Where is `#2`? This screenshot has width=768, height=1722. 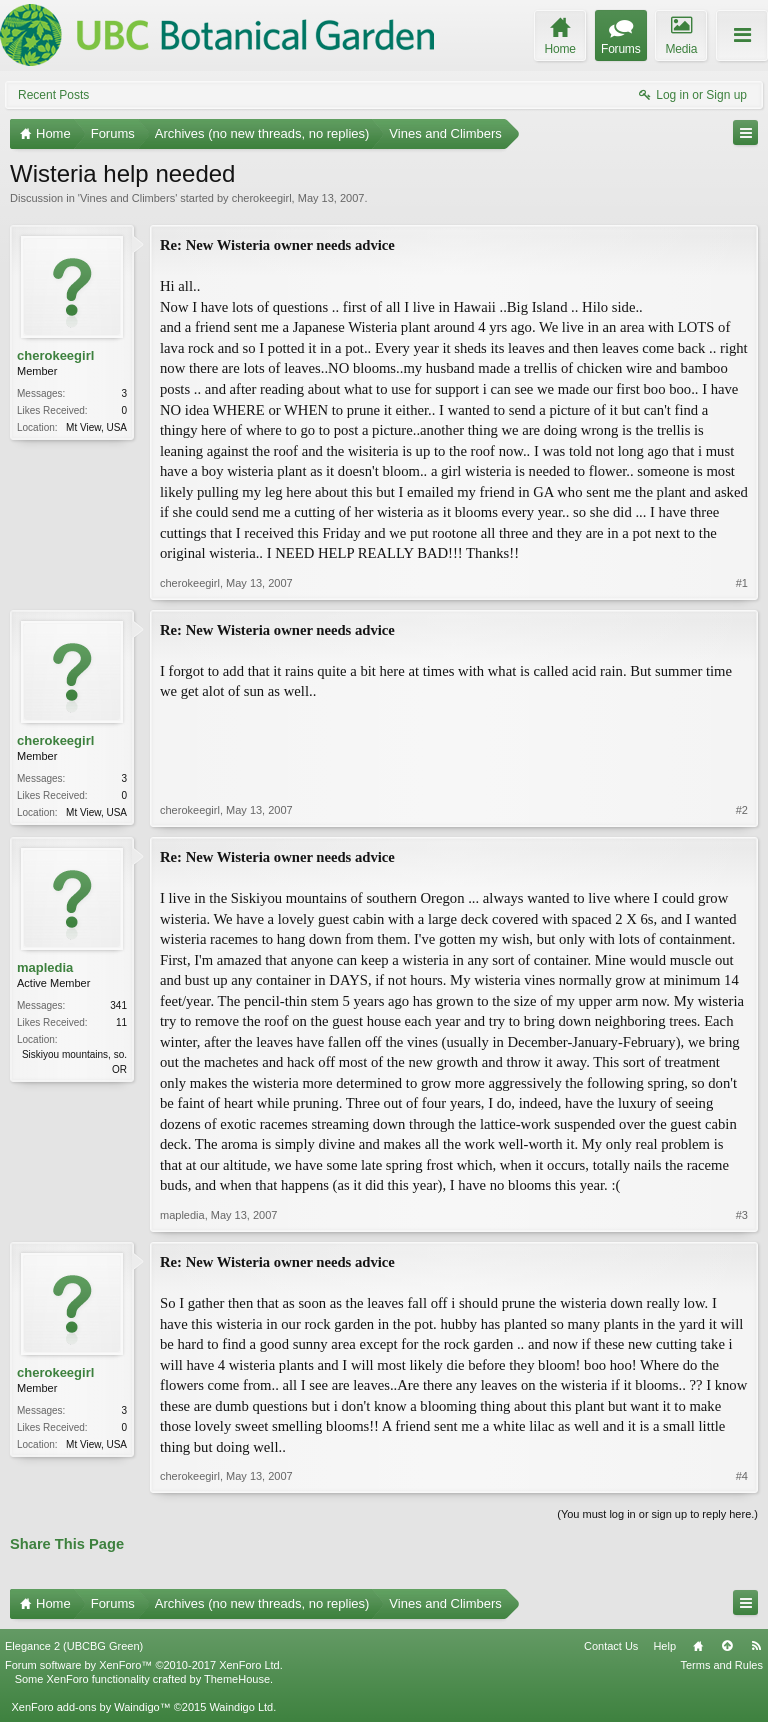
#2 is located at coordinates (742, 810).